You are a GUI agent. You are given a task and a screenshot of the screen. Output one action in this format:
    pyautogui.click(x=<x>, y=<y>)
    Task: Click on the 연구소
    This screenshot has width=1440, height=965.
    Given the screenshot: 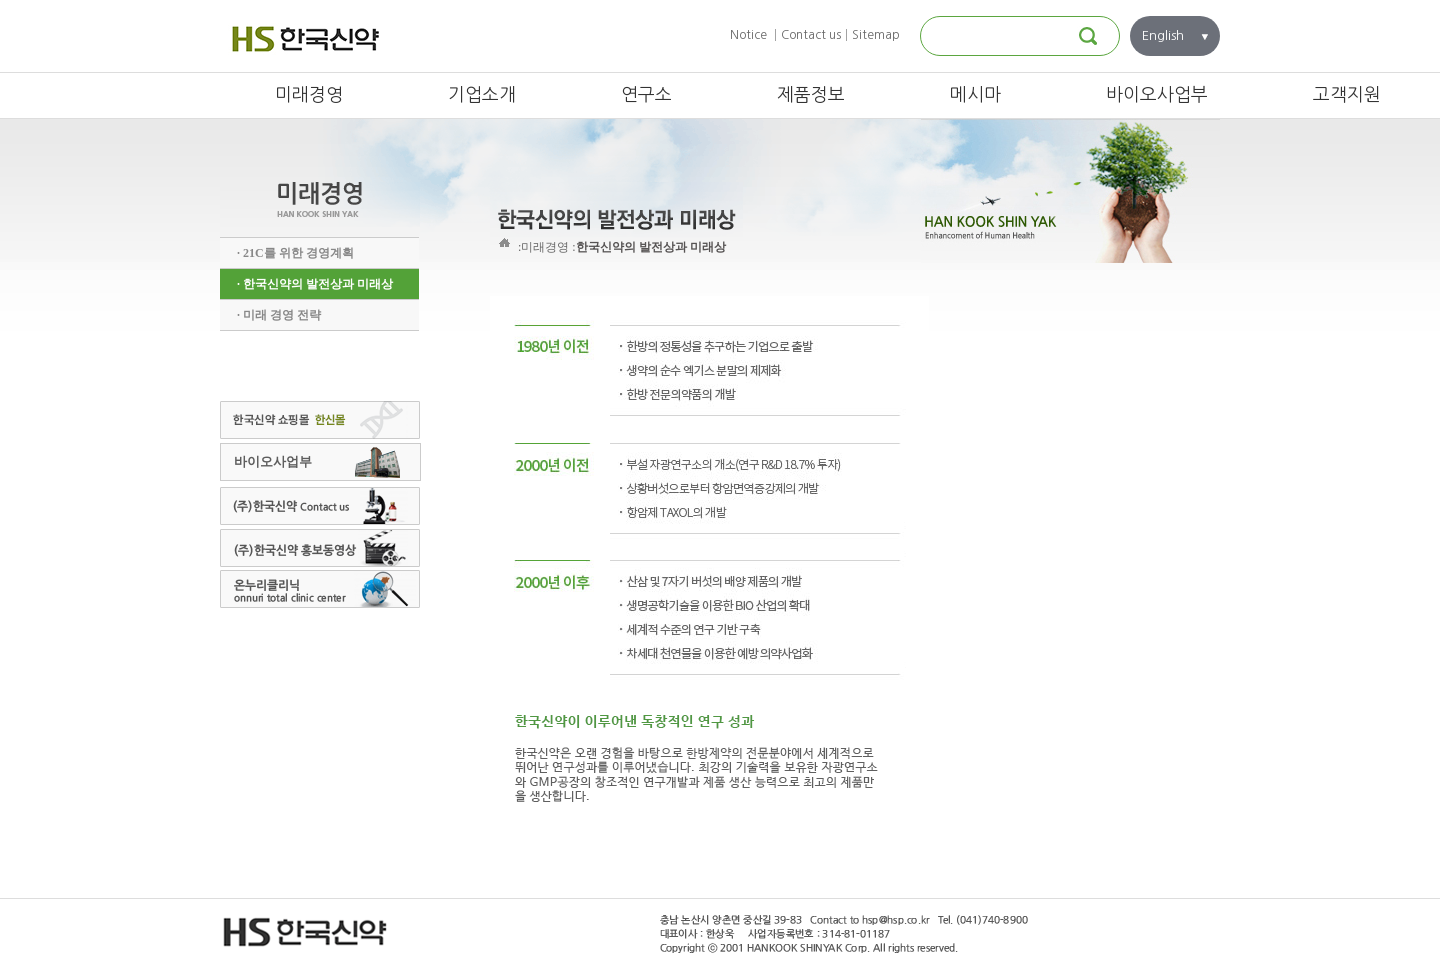 What is the action you would take?
    pyautogui.click(x=646, y=95)
    